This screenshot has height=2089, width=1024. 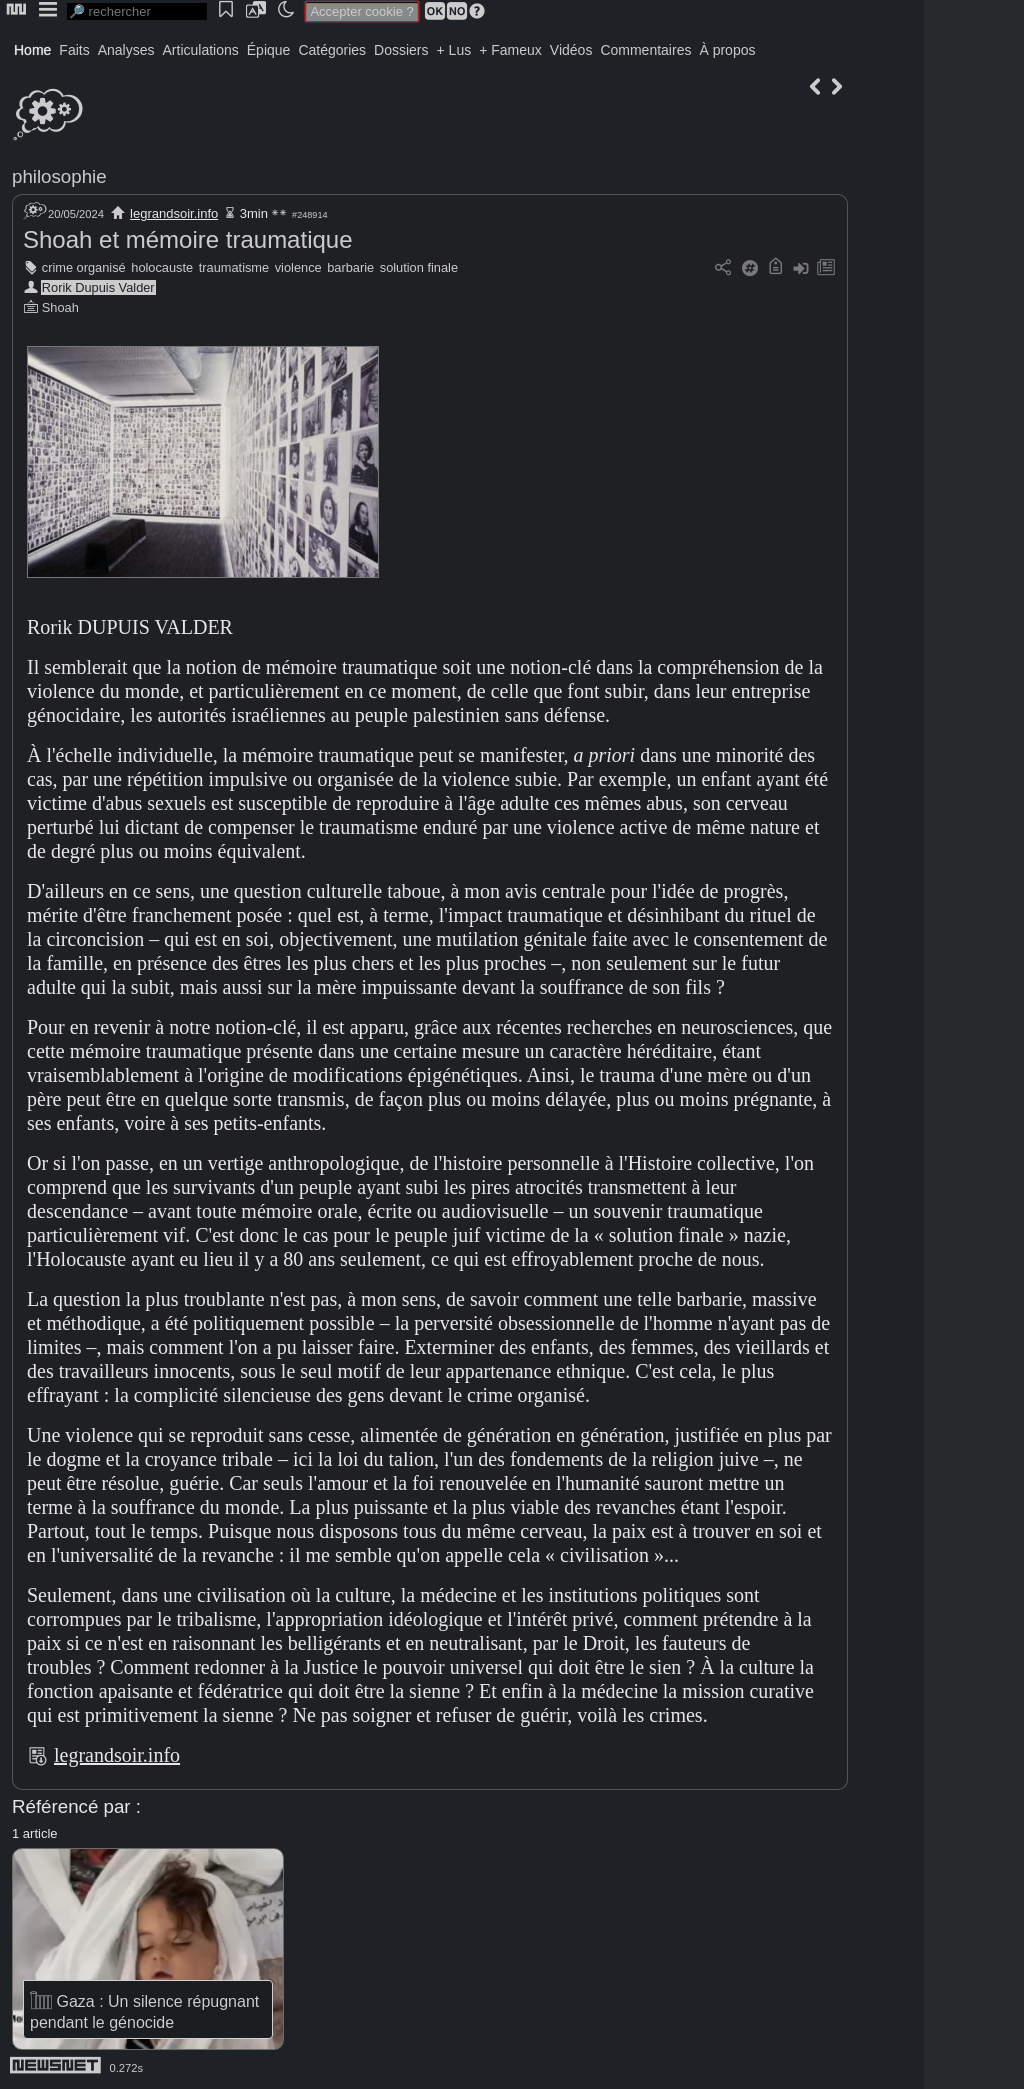 I want to click on crime organisé, so click(x=84, y=267).